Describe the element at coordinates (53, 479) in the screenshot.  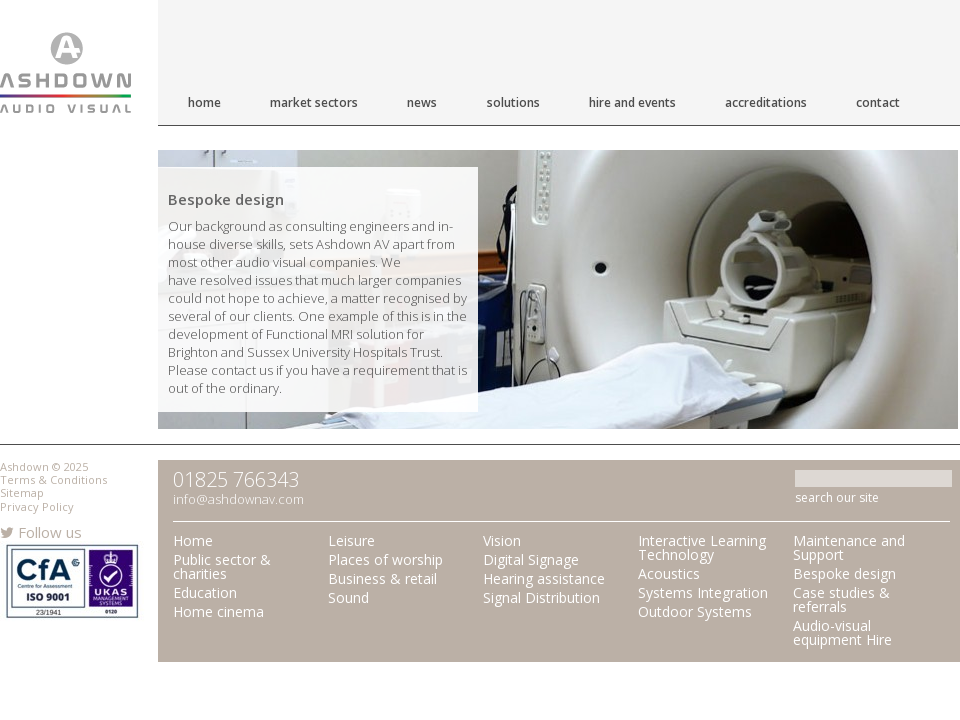
I see `Terms & Conditions` at that location.